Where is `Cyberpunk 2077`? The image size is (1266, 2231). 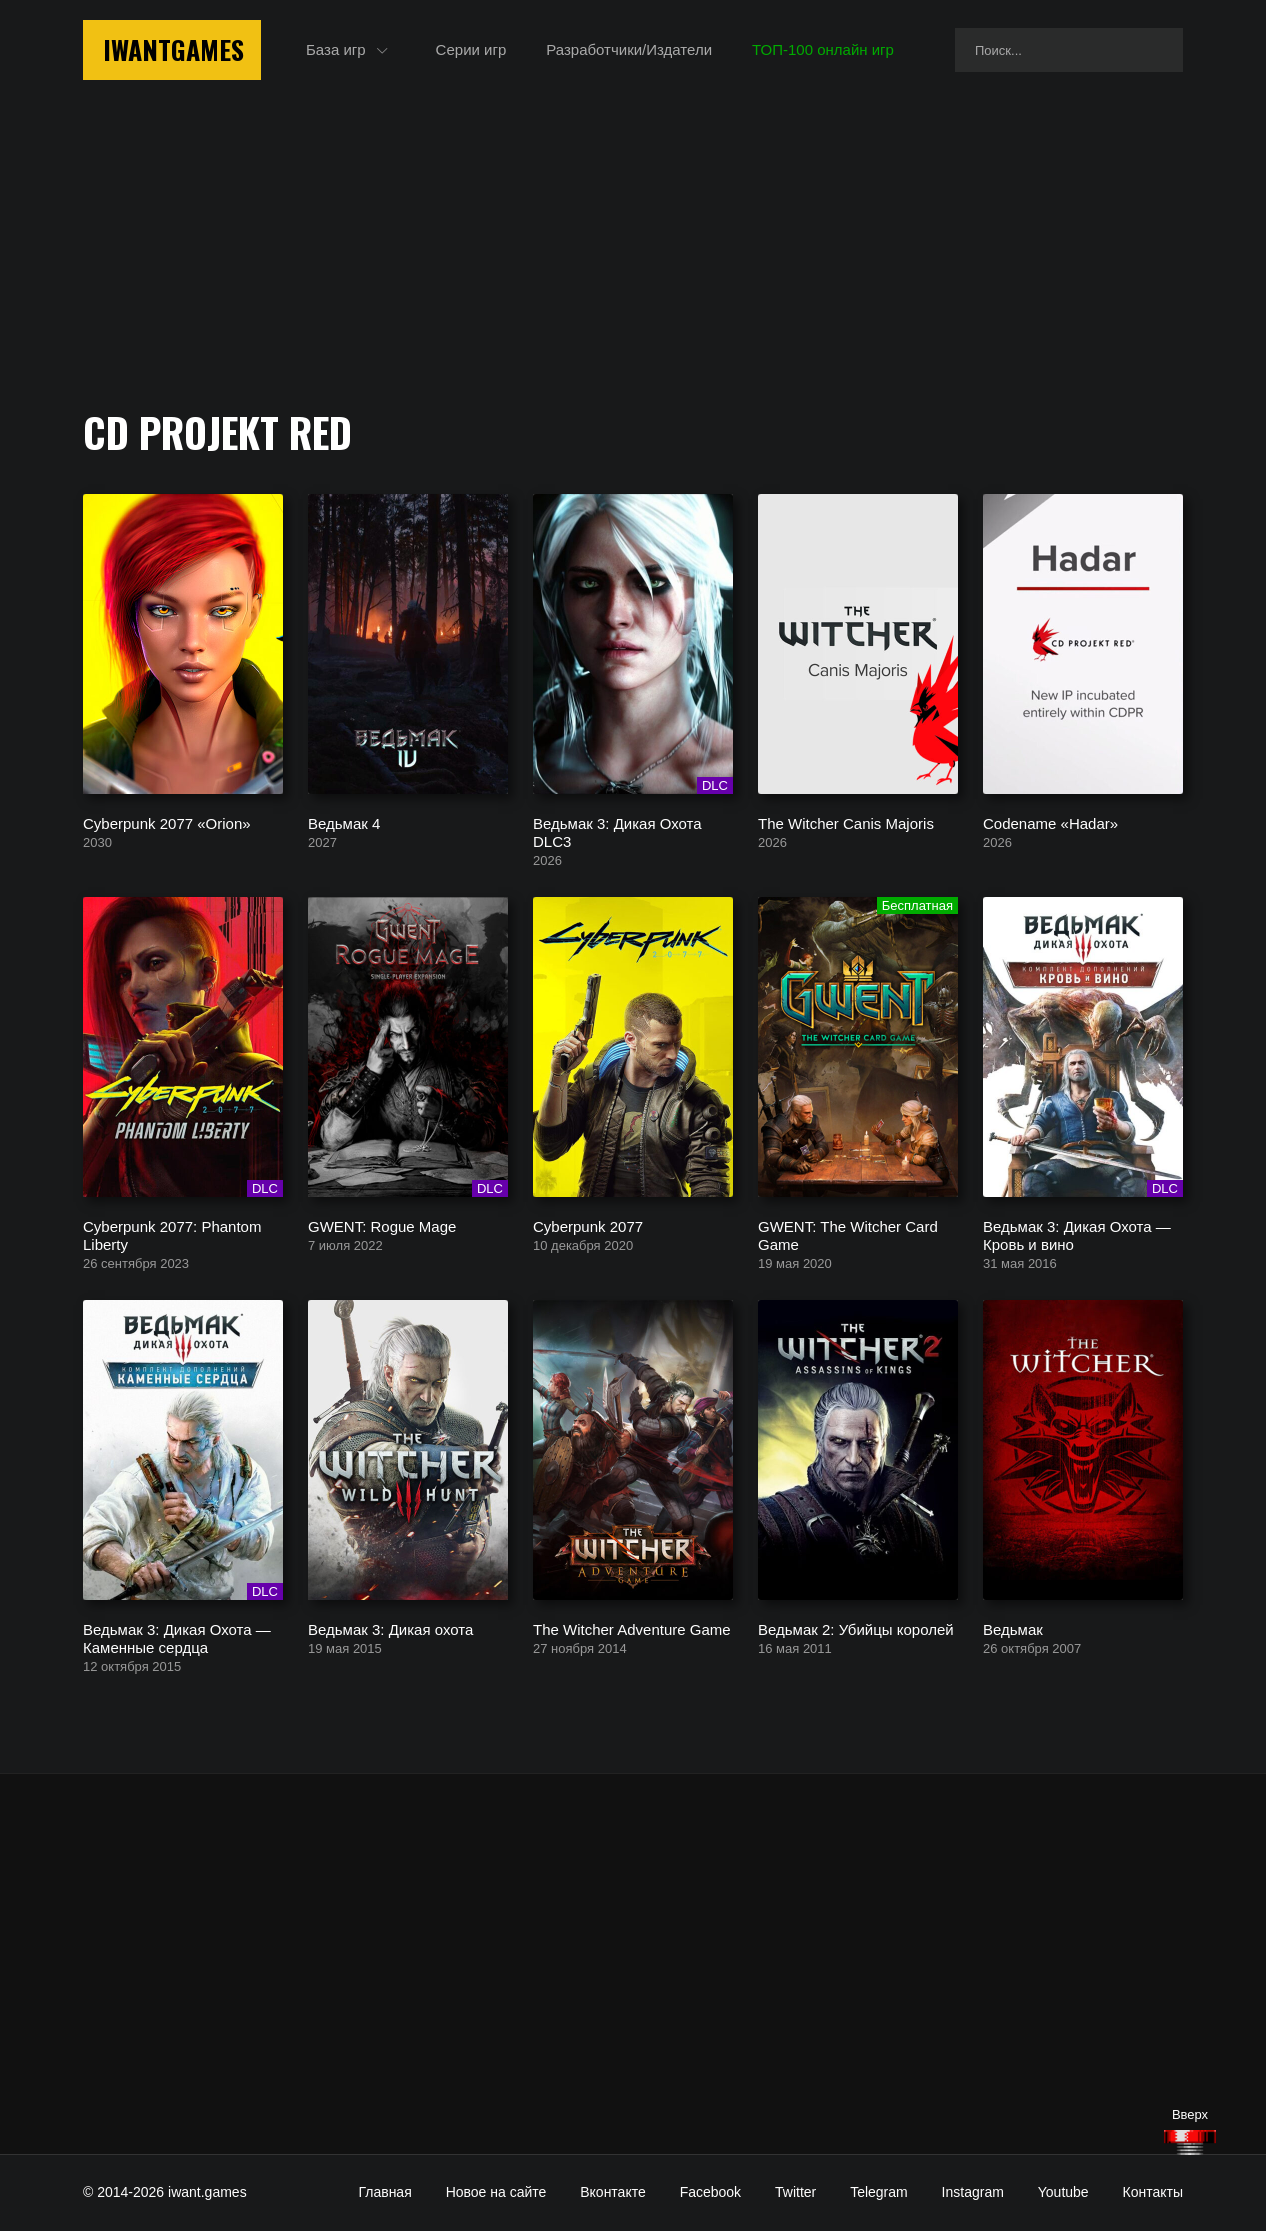 Cyberpunk 2077 is located at coordinates (588, 1225).